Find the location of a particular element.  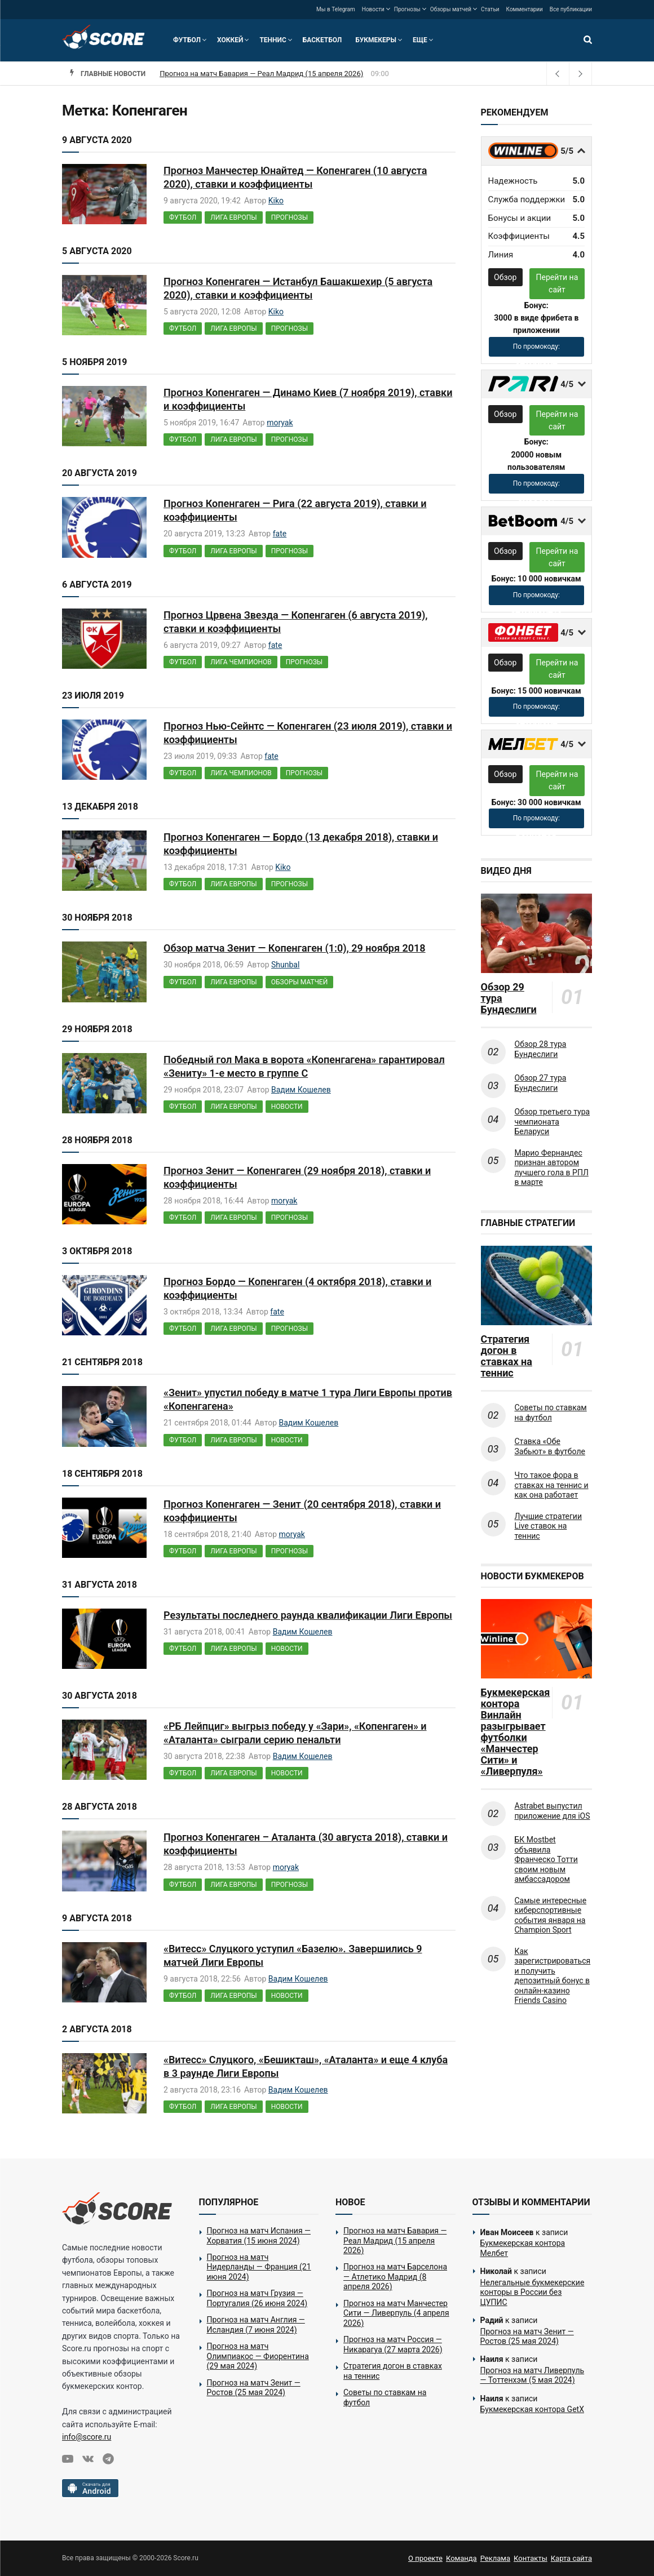

fate is located at coordinates (280, 533).